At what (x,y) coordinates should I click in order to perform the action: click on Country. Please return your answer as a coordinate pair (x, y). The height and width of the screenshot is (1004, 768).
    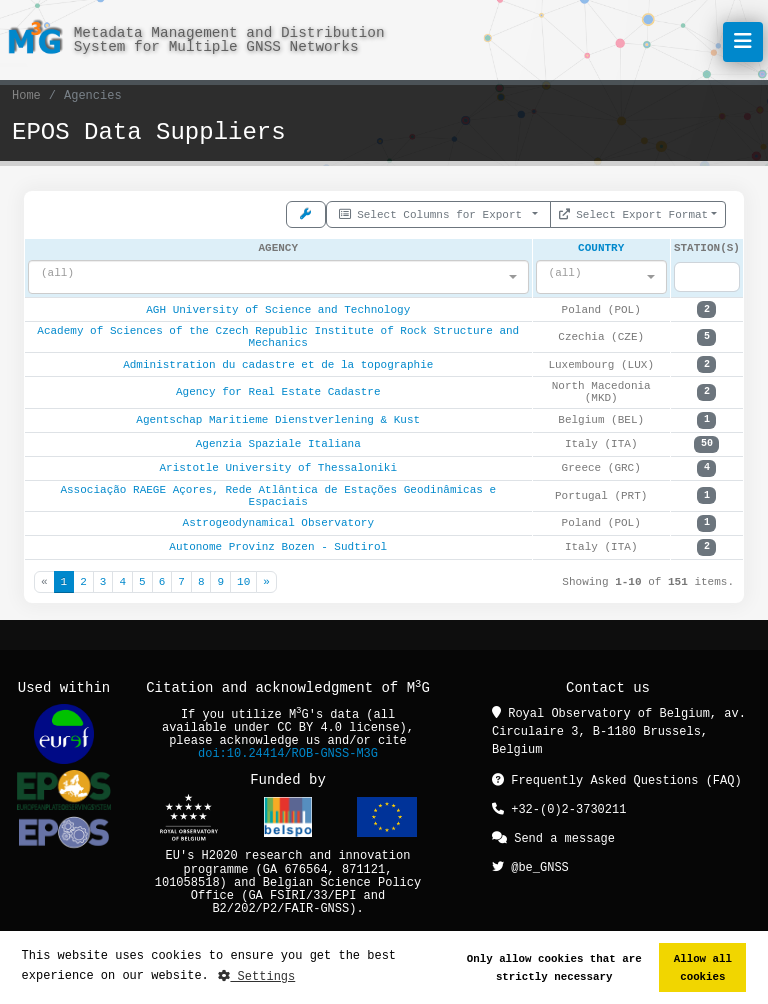
    Looking at the image, I should click on (601, 247).